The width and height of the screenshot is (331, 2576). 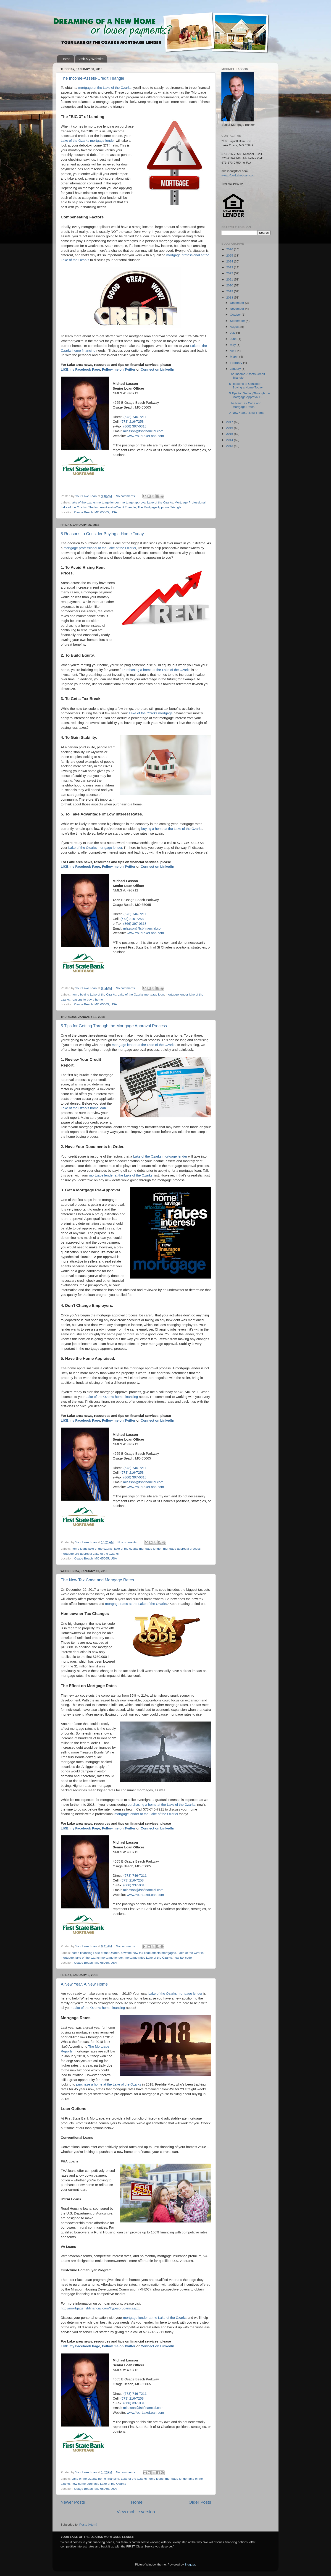 What do you see at coordinates (230, 428) in the screenshot?
I see `2016` at bounding box center [230, 428].